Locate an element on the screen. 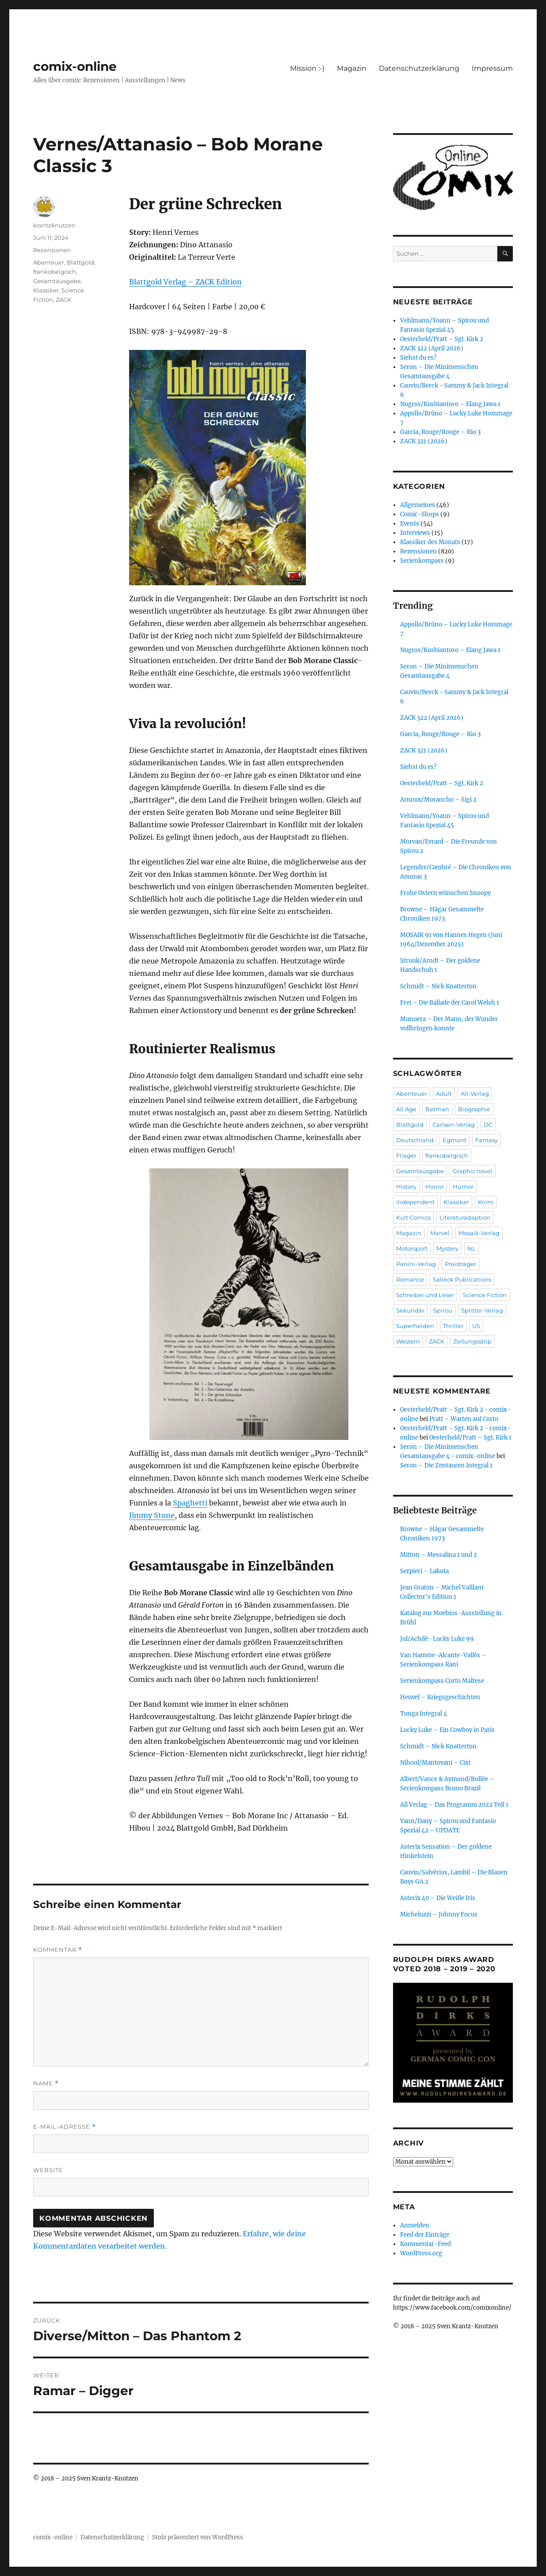  Marvel is located at coordinates (440, 1232).